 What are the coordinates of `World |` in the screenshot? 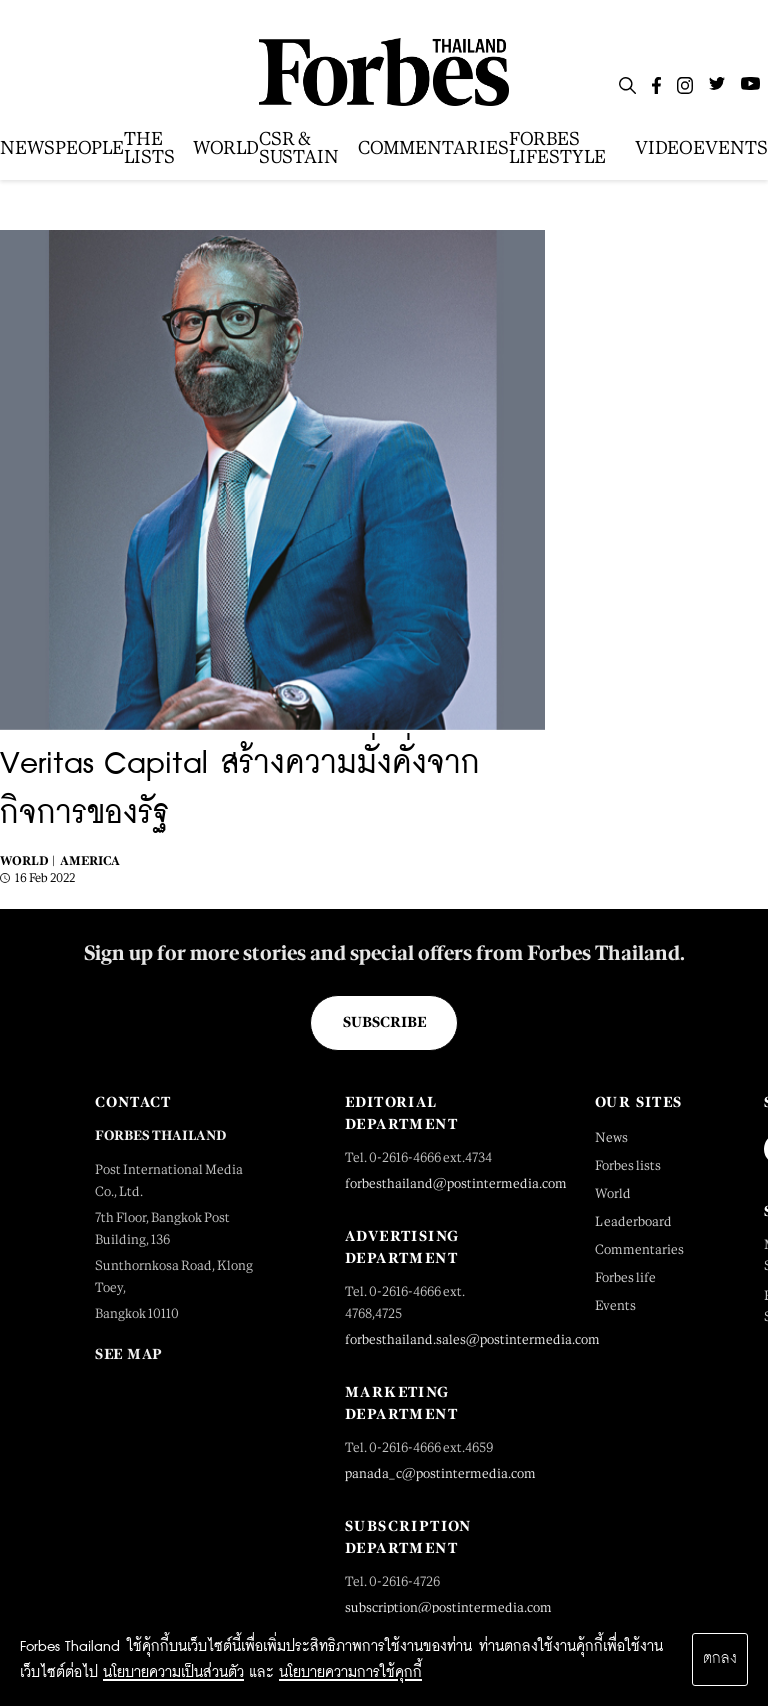 It's located at (27, 861).